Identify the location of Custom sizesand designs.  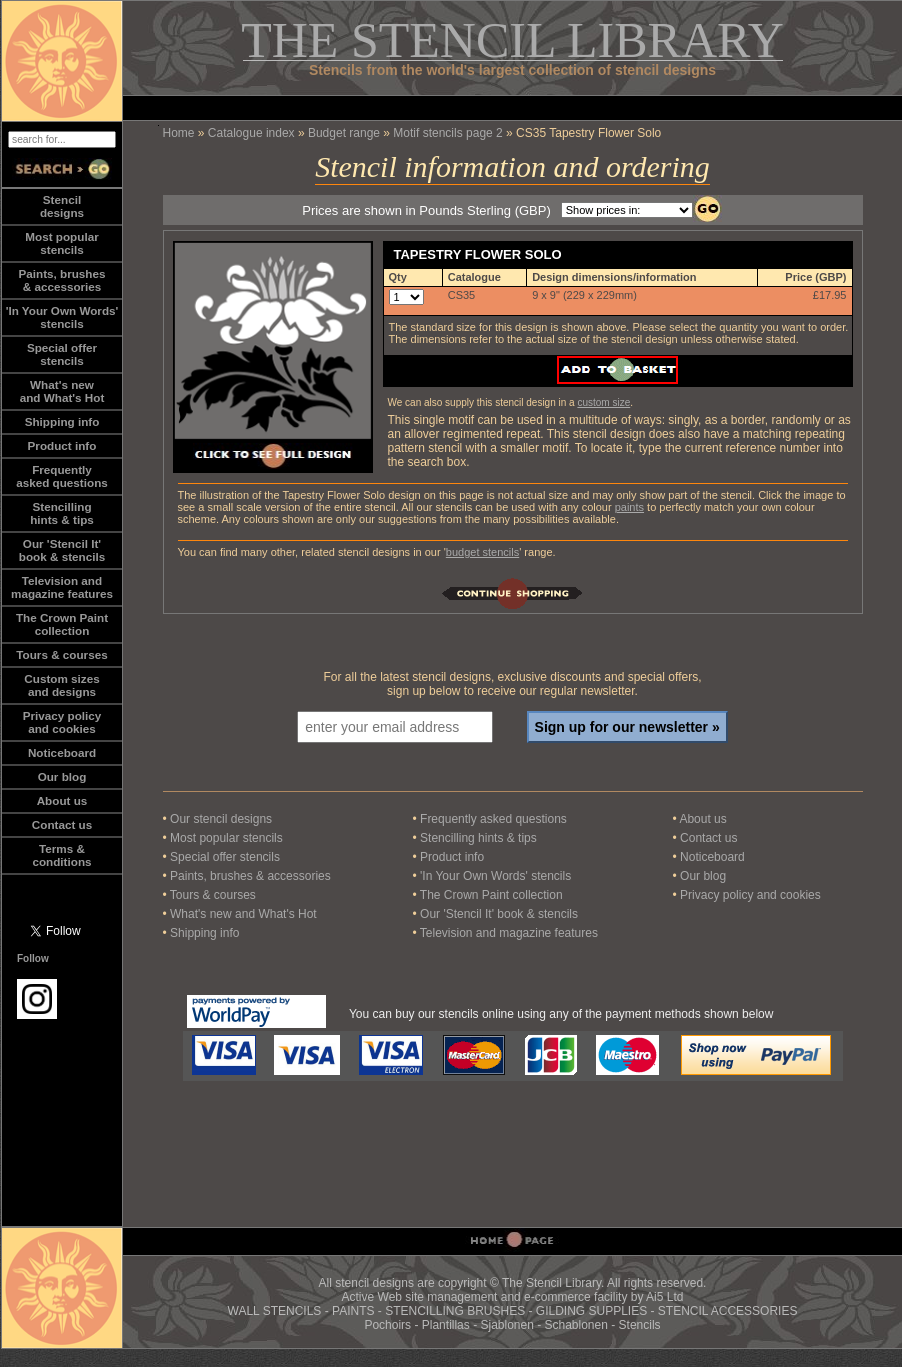
(61, 685).